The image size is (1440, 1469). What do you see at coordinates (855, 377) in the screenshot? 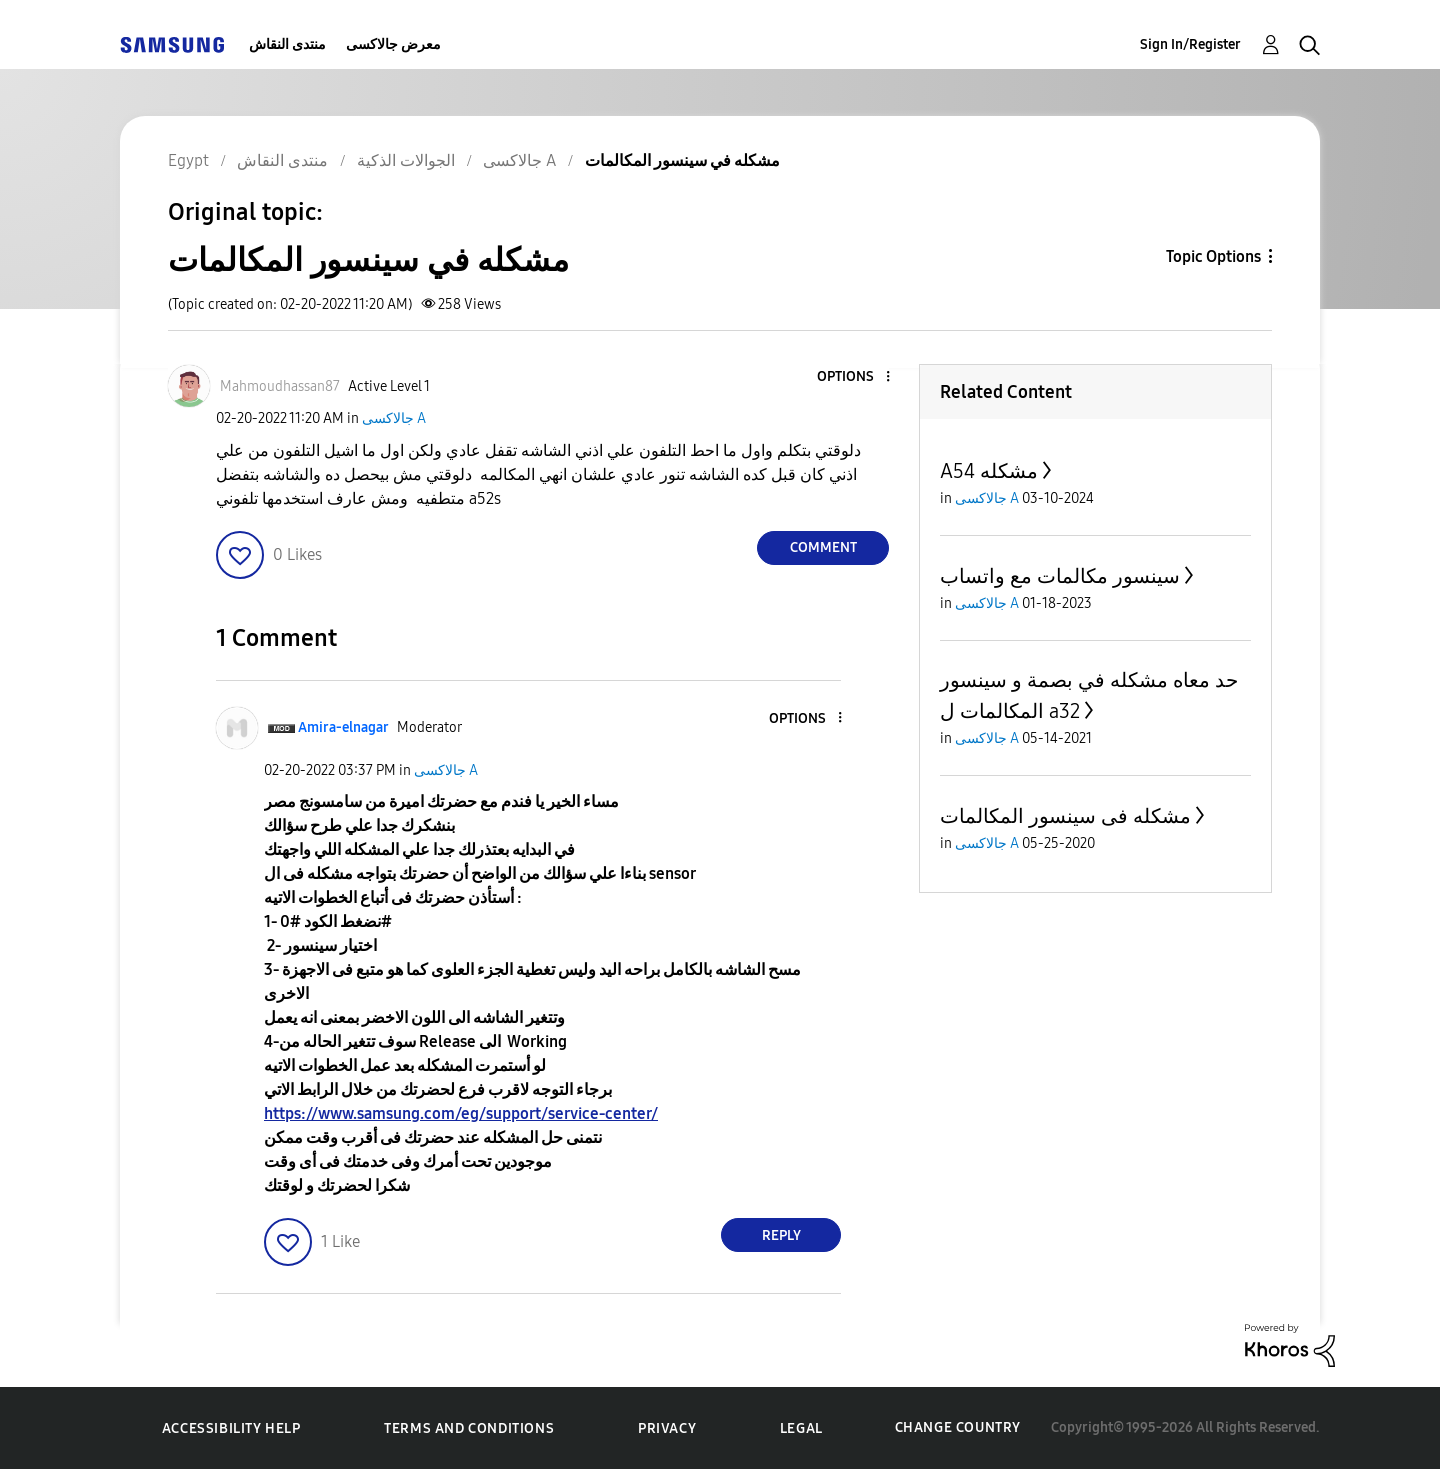
I see `[button]` at bounding box center [855, 377].